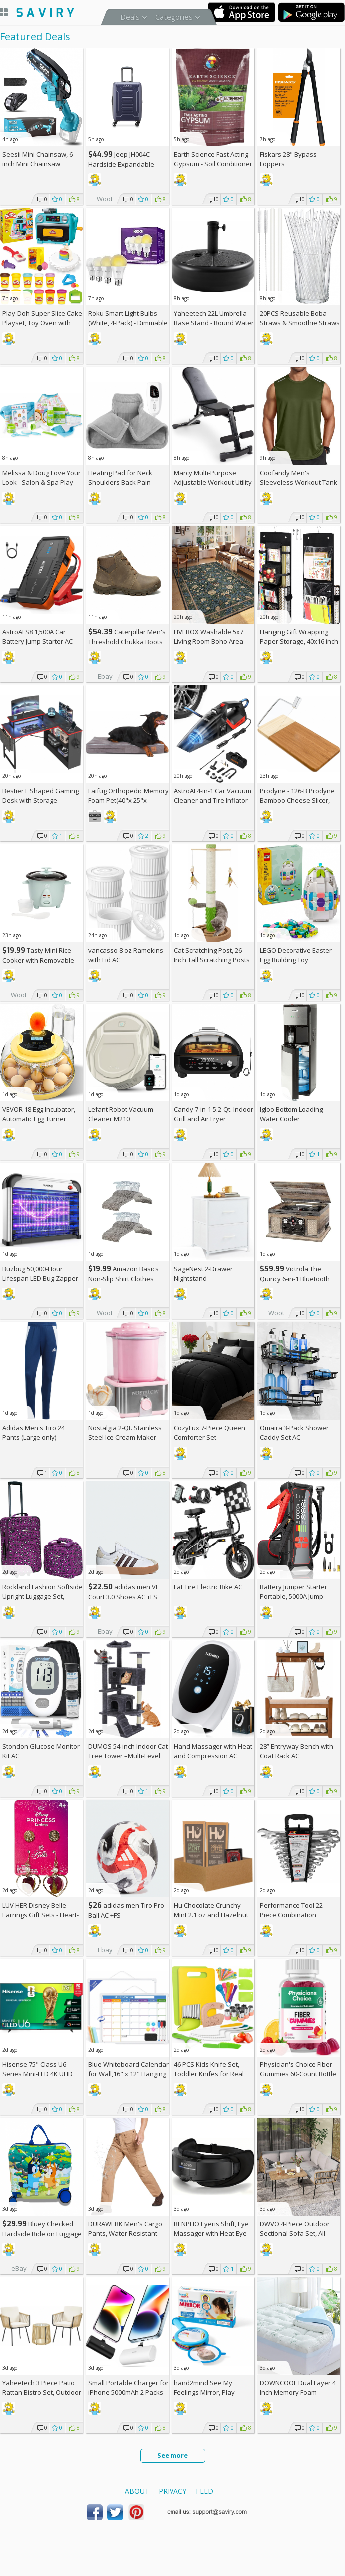 The image size is (345, 2576). What do you see at coordinates (298, 2069) in the screenshot?
I see `Physician's Choice Fiber Gummies 60-Count Bottle` at bounding box center [298, 2069].